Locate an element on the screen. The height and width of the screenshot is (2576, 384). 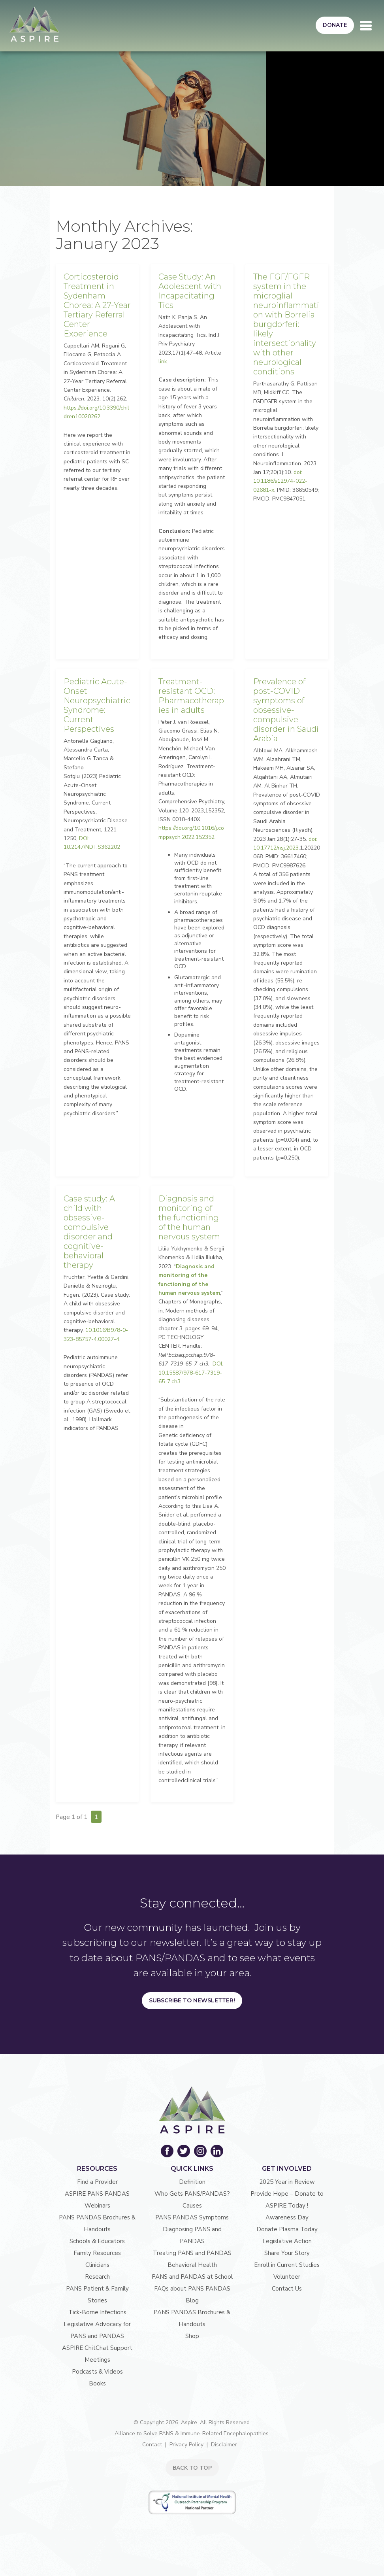
Case Study: An Adolescent with Incapacitating Tics is located at coordinates (189, 291).